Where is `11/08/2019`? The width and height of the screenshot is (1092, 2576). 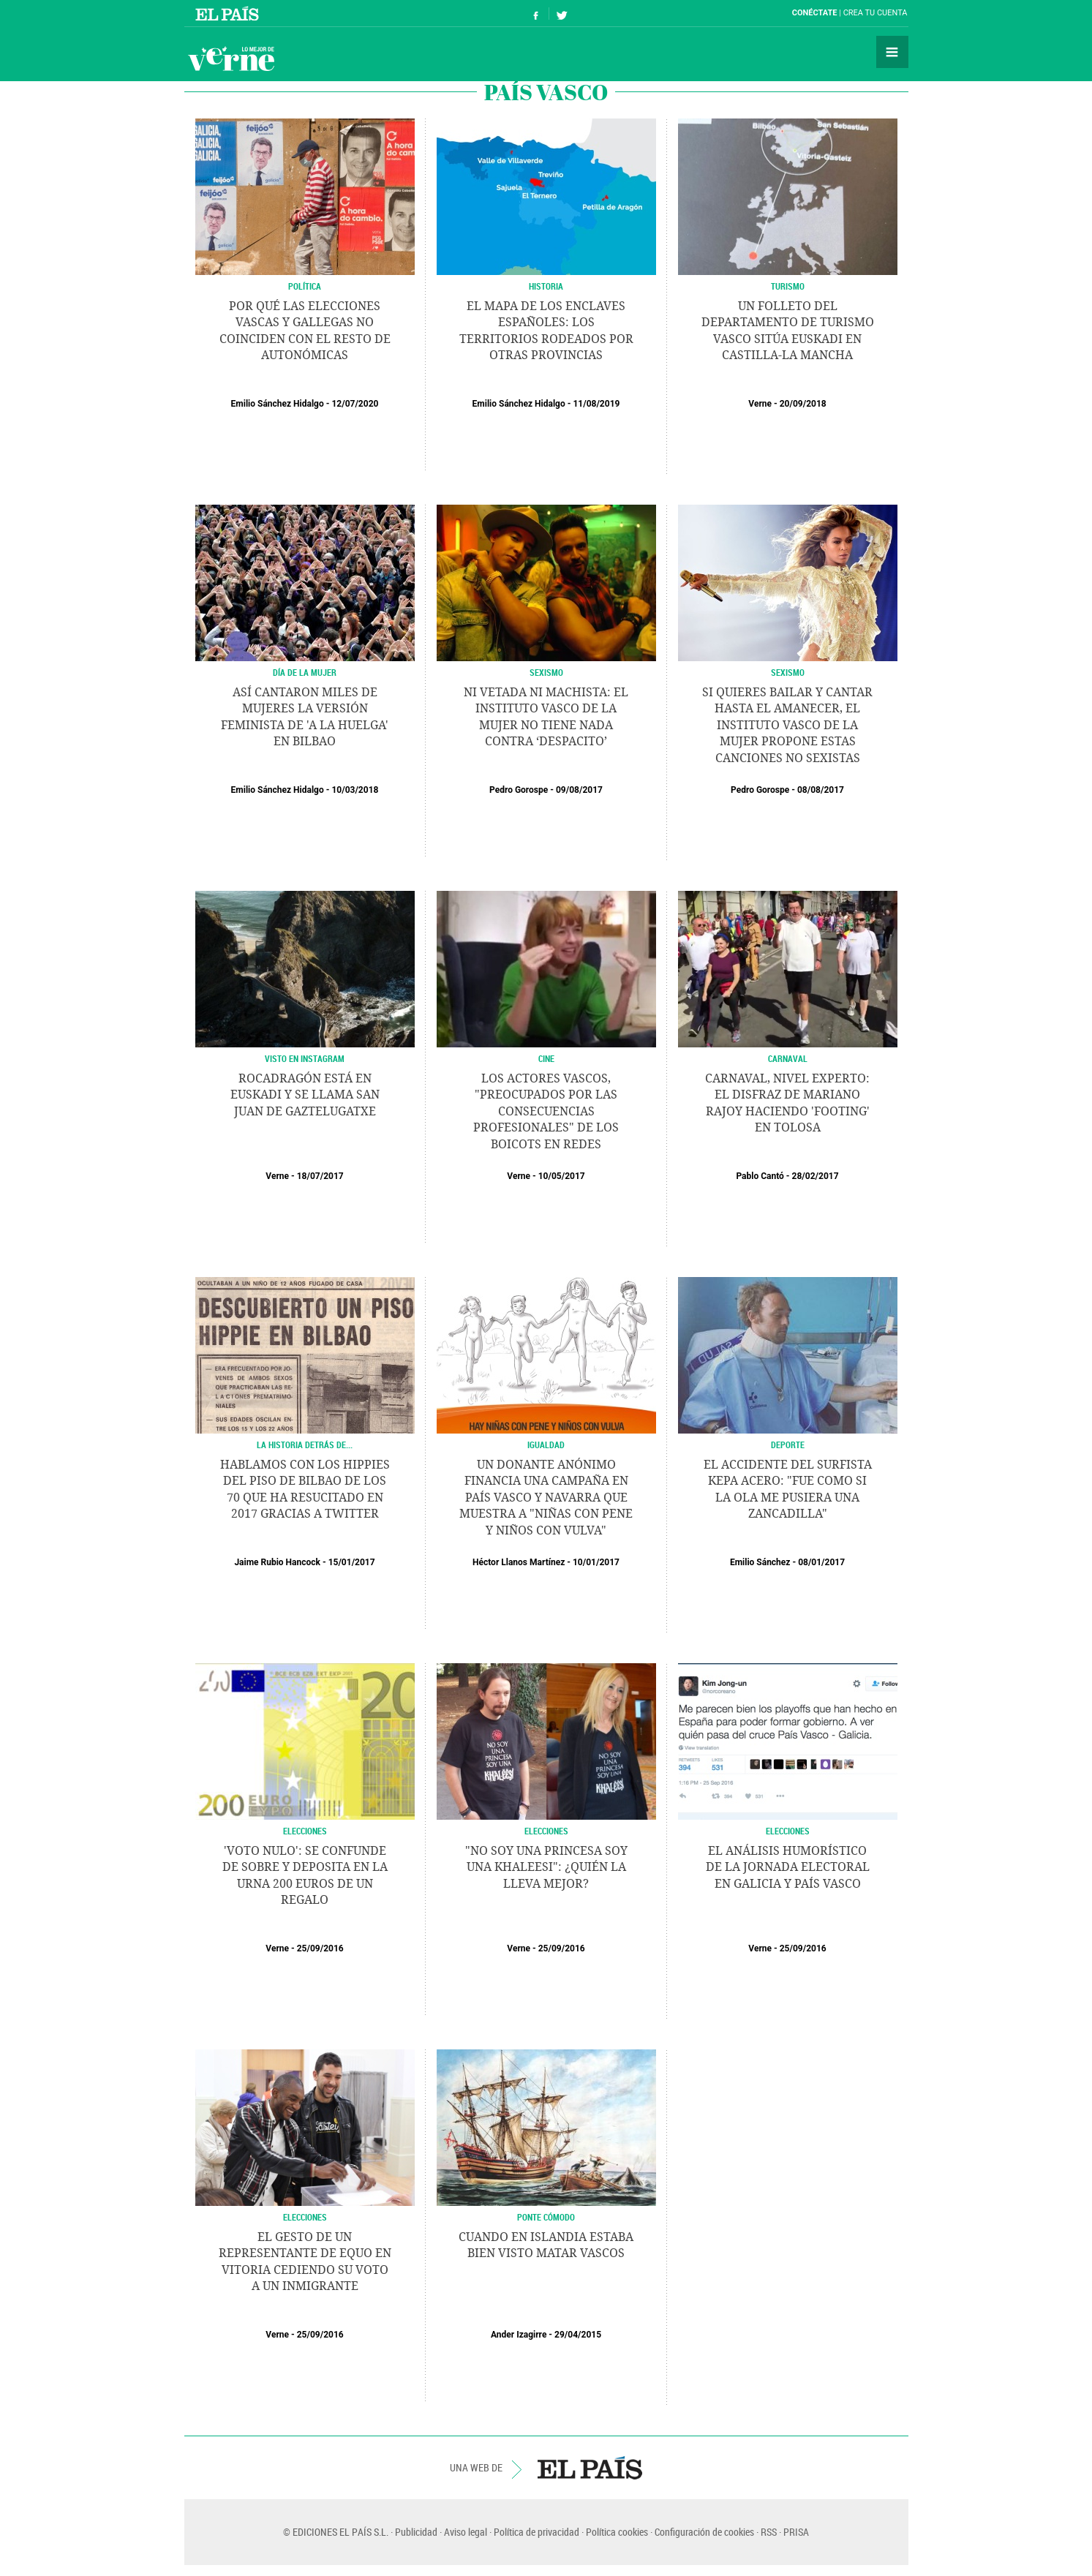 11/08/2019 is located at coordinates (596, 404).